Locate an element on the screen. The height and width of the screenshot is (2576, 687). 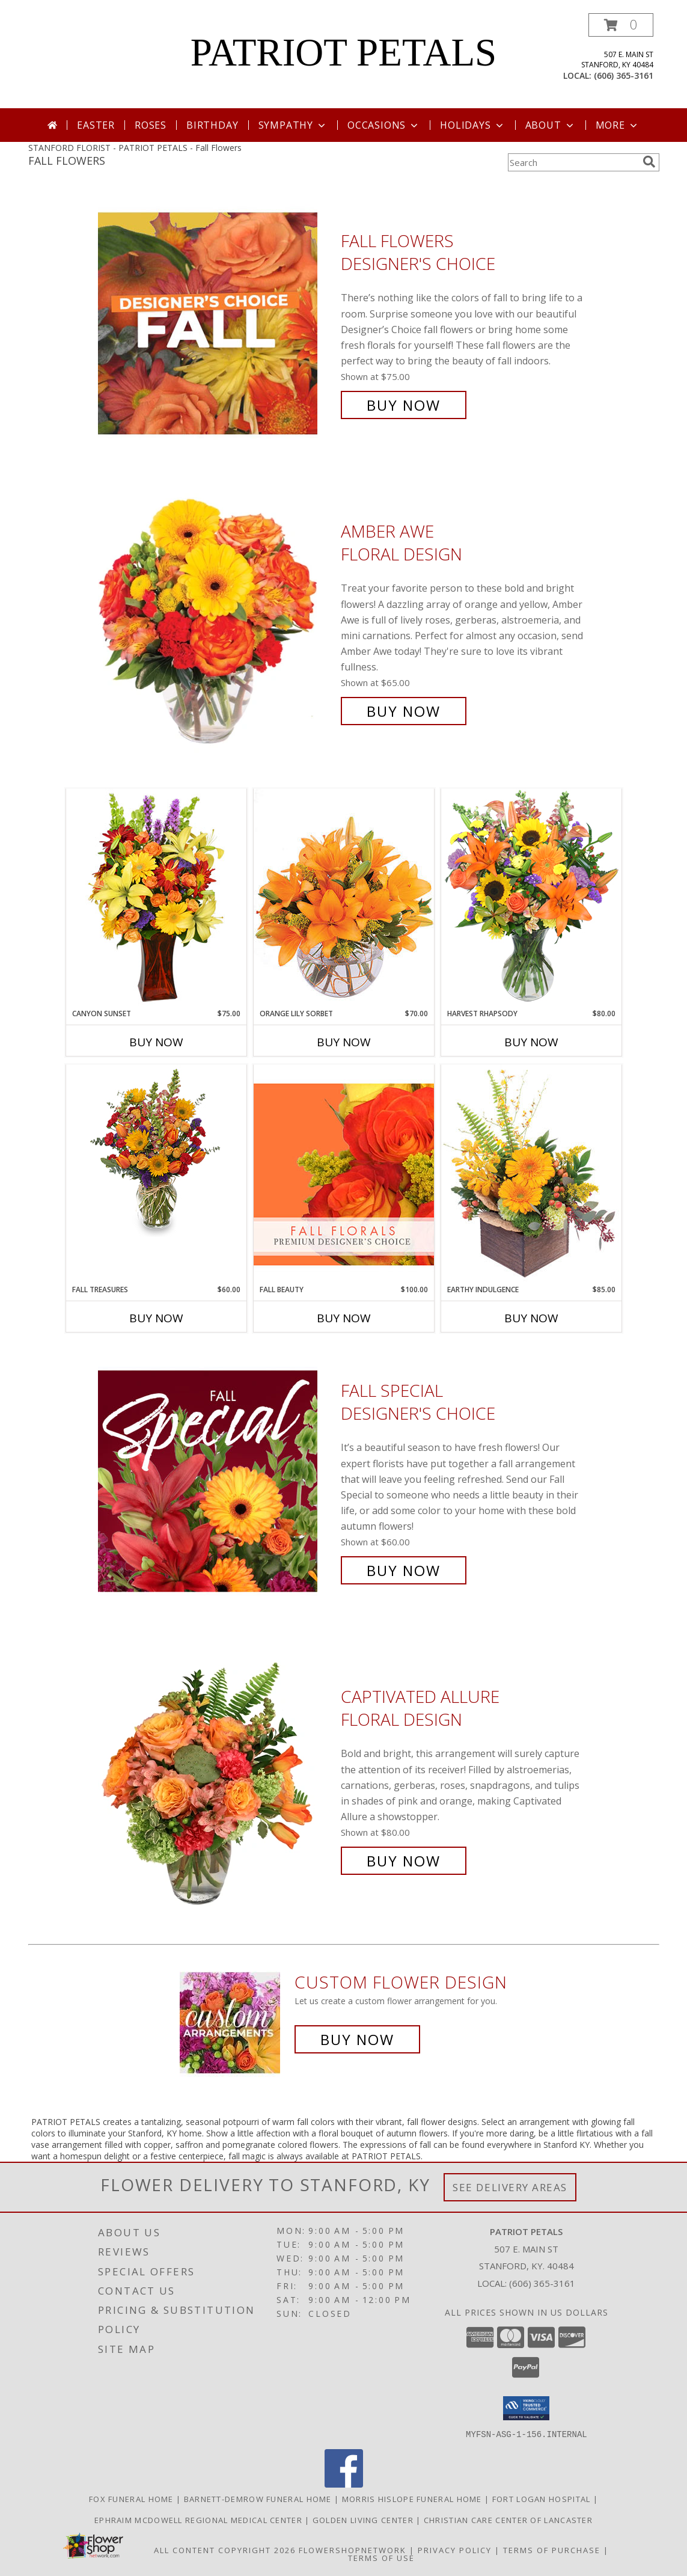
FlowerShopNetwork [Flower shop network opens in new window] is located at coordinates (352, 2549).